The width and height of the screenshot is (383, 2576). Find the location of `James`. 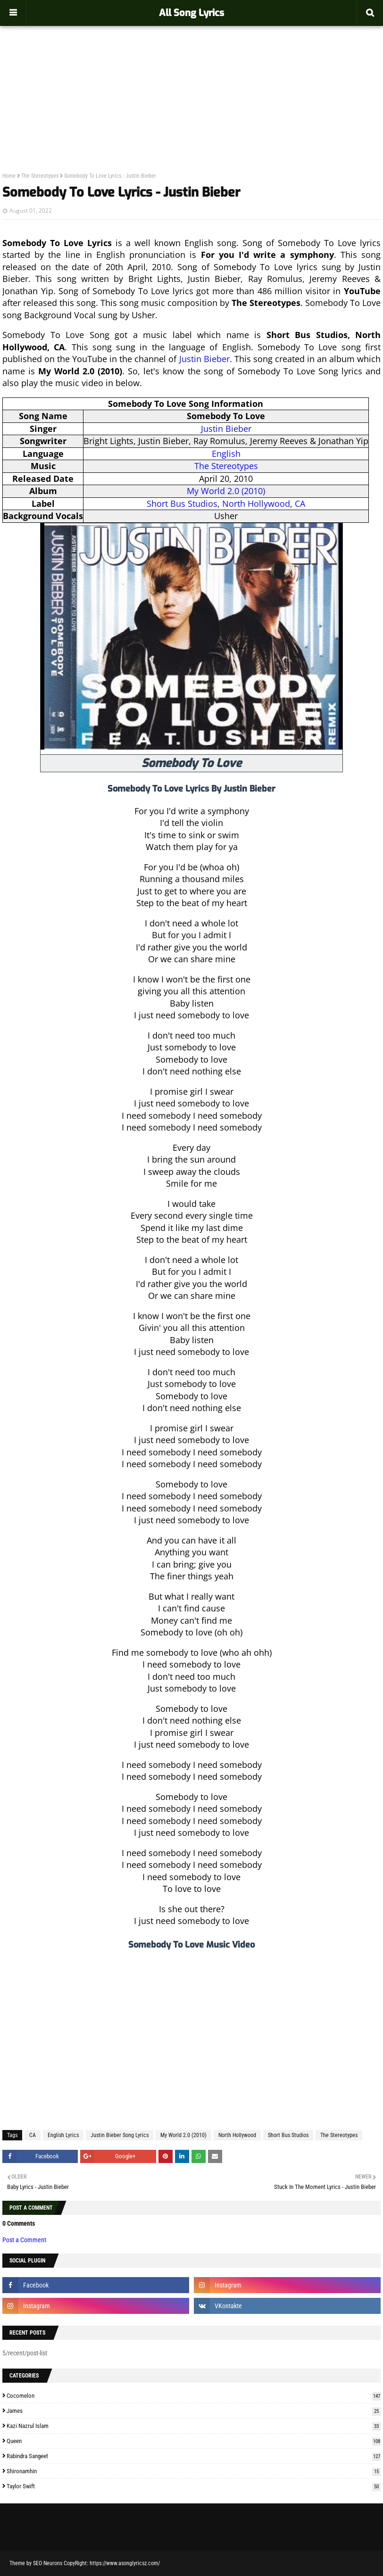

James is located at coordinates (194, 2410).